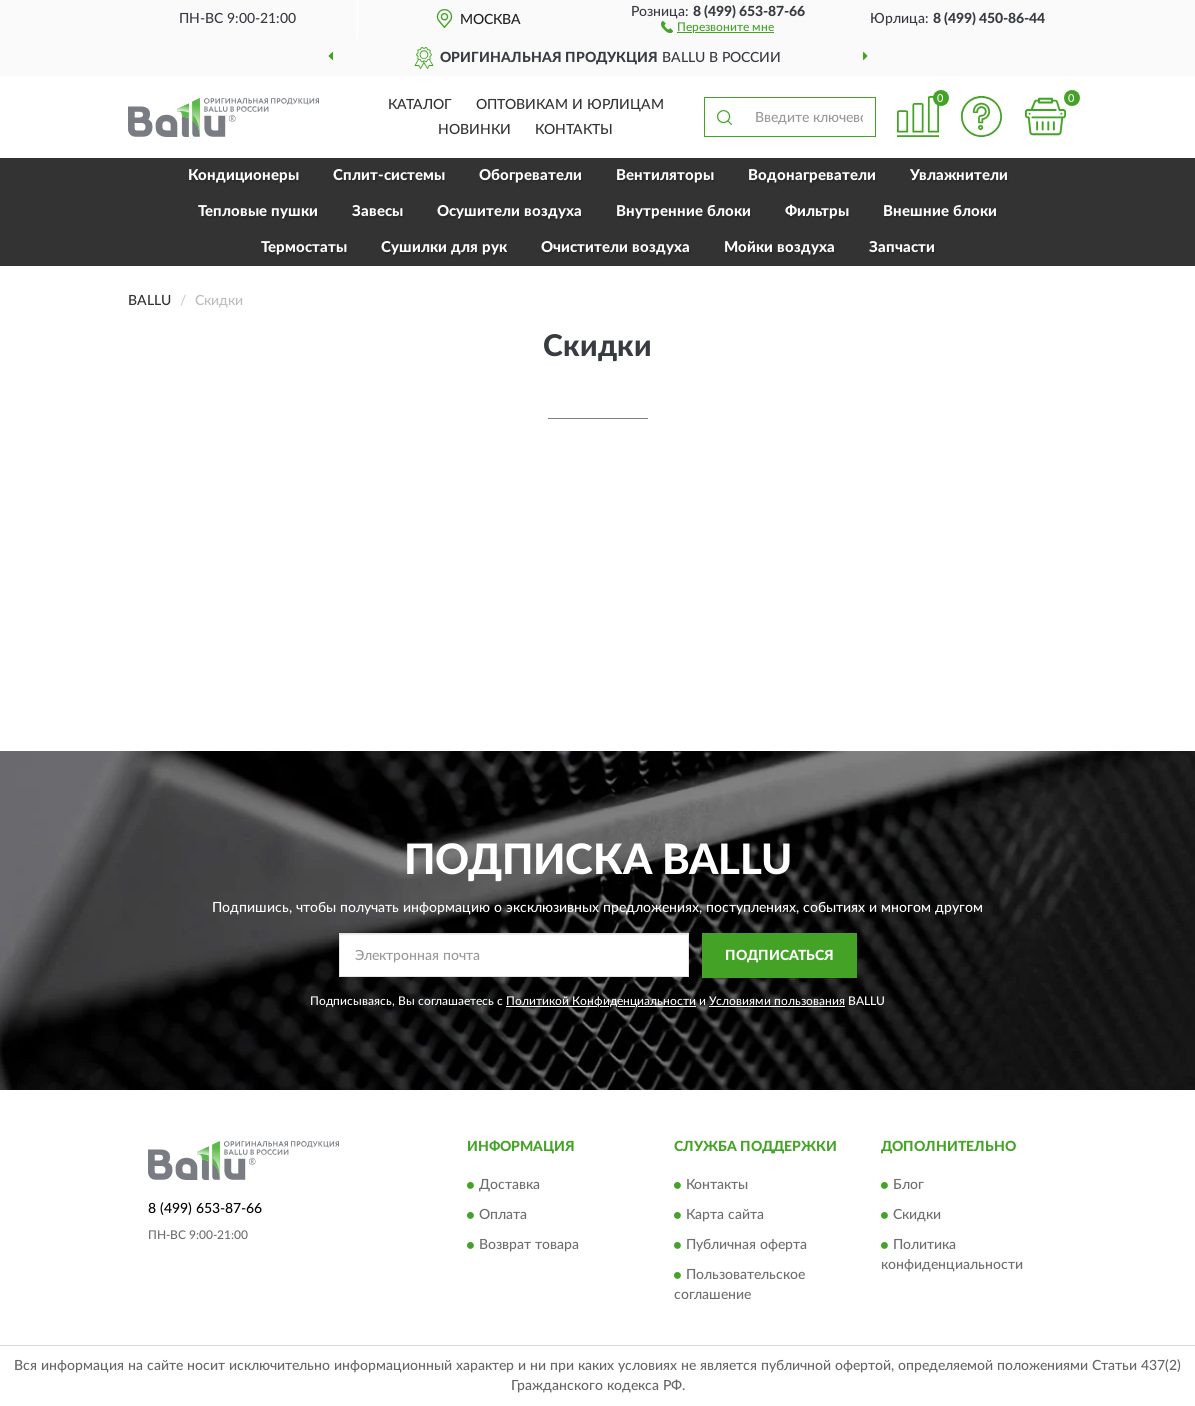 The image size is (1195, 1406). I want to click on Публичная оферта, so click(746, 1246).